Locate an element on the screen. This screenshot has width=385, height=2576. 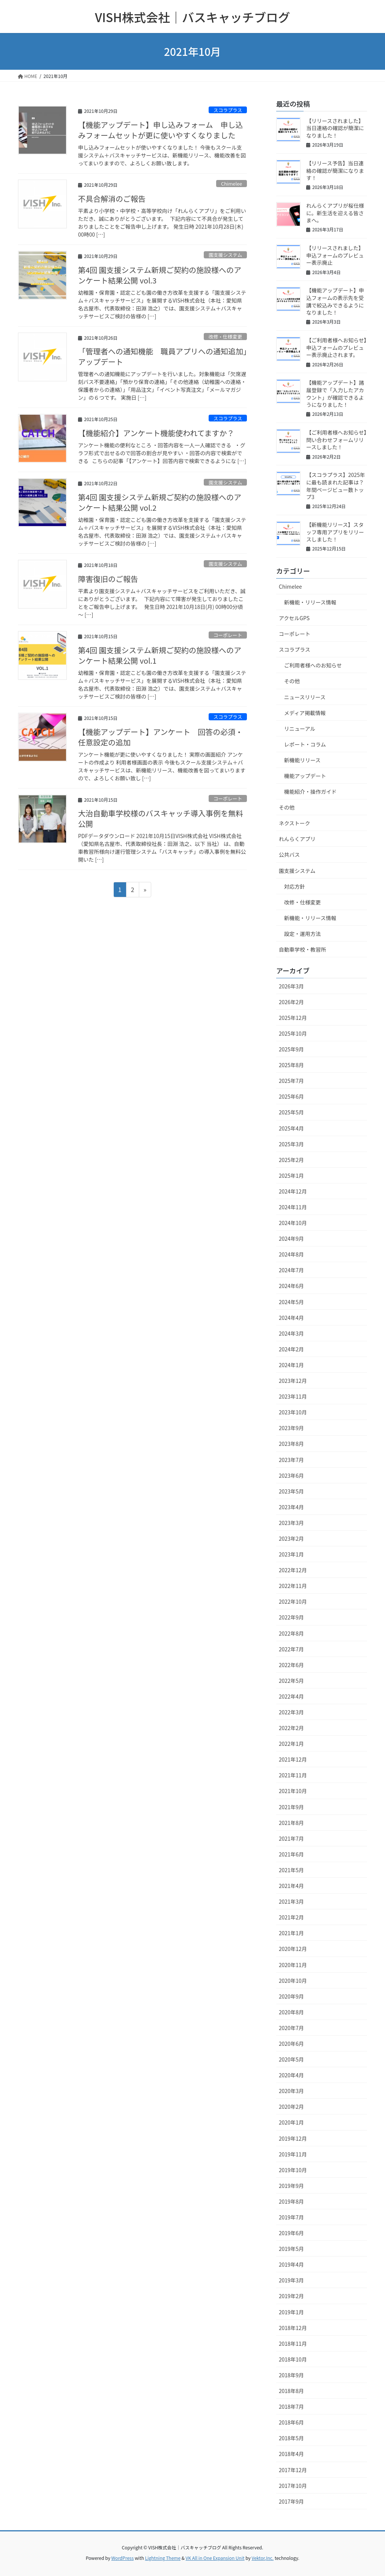
【ご利用者様へお知らせ】申込フォームのプレビュー表示廃止されます。 is located at coordinates (336, 347).